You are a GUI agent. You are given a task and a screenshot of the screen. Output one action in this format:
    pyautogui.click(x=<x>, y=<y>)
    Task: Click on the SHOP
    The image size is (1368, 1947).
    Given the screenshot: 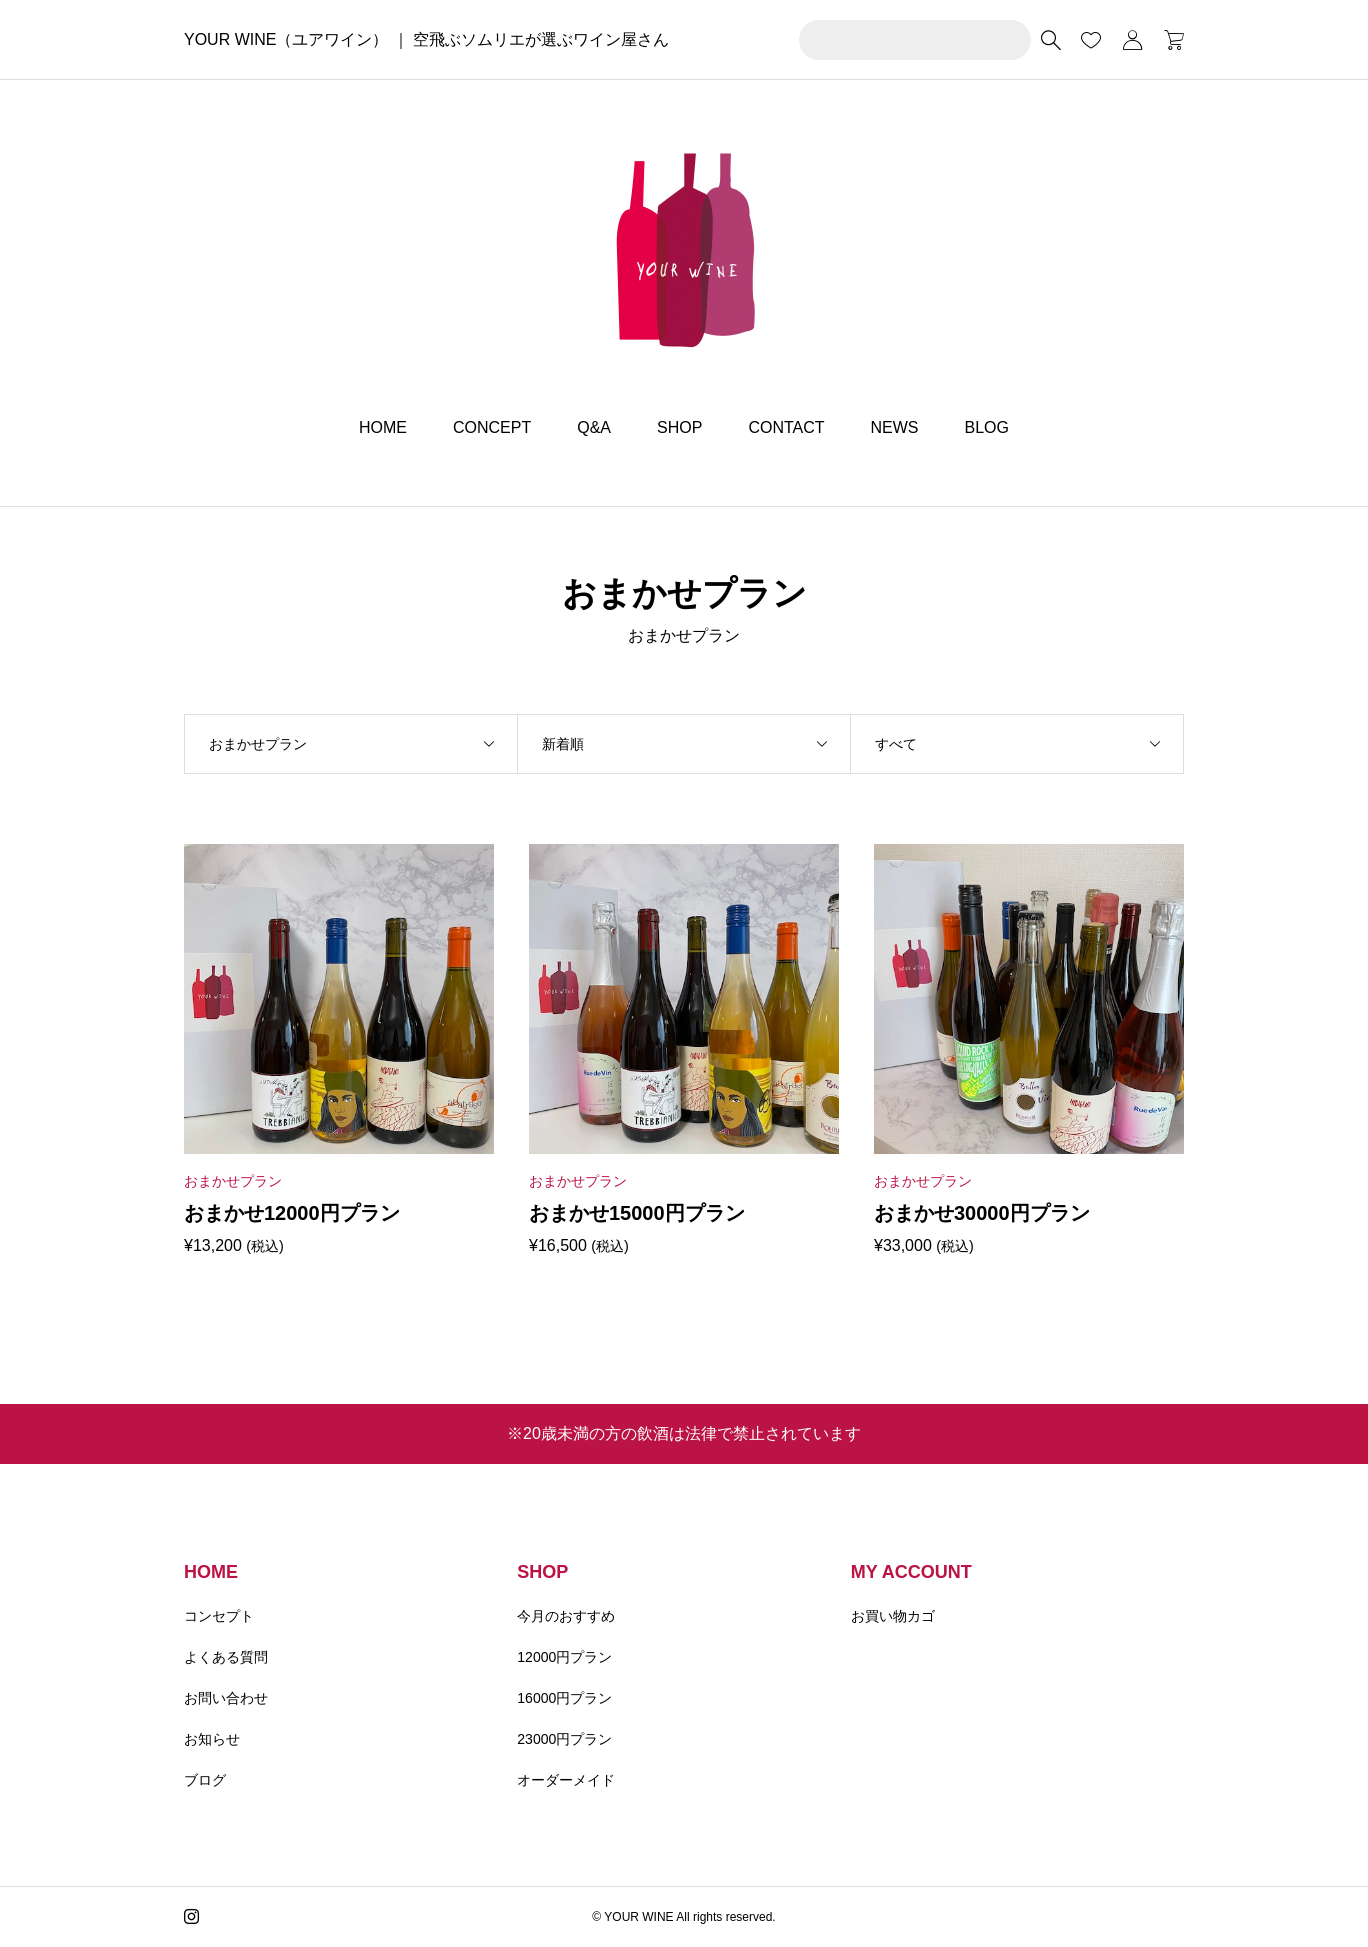 What is the action you would take?
    pyautogui.click(x=679, y=427)
    